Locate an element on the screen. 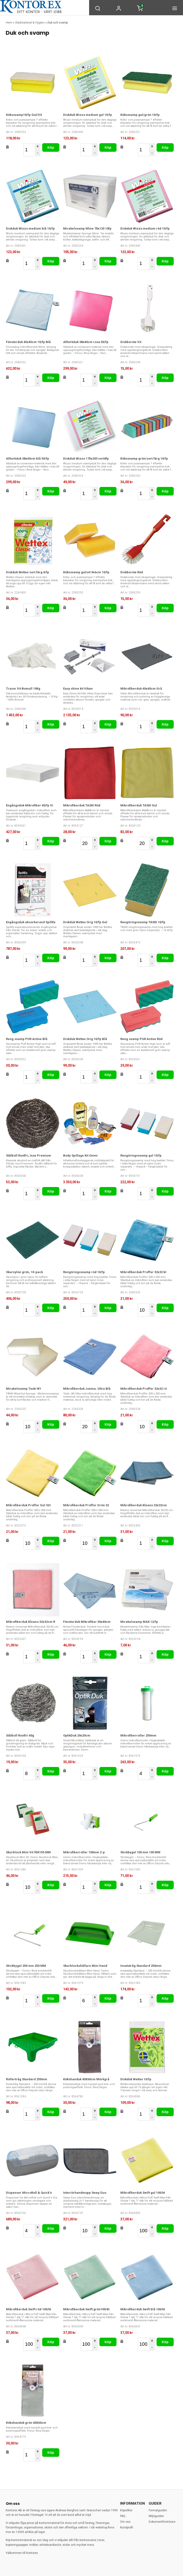  Rengöringssvamp röd 10/fp is located at coordinates (84, 1272).